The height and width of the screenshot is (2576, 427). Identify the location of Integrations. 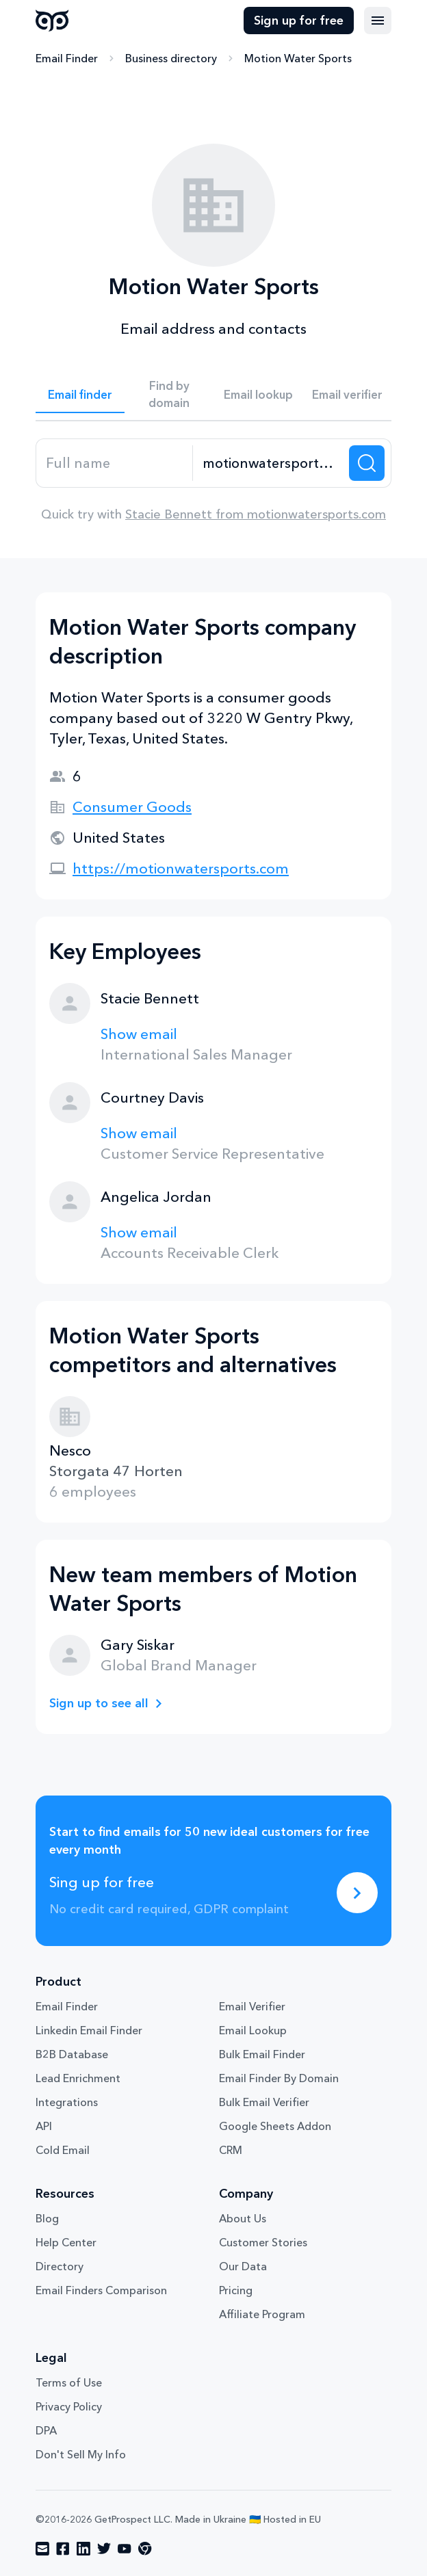
(67, 2102).